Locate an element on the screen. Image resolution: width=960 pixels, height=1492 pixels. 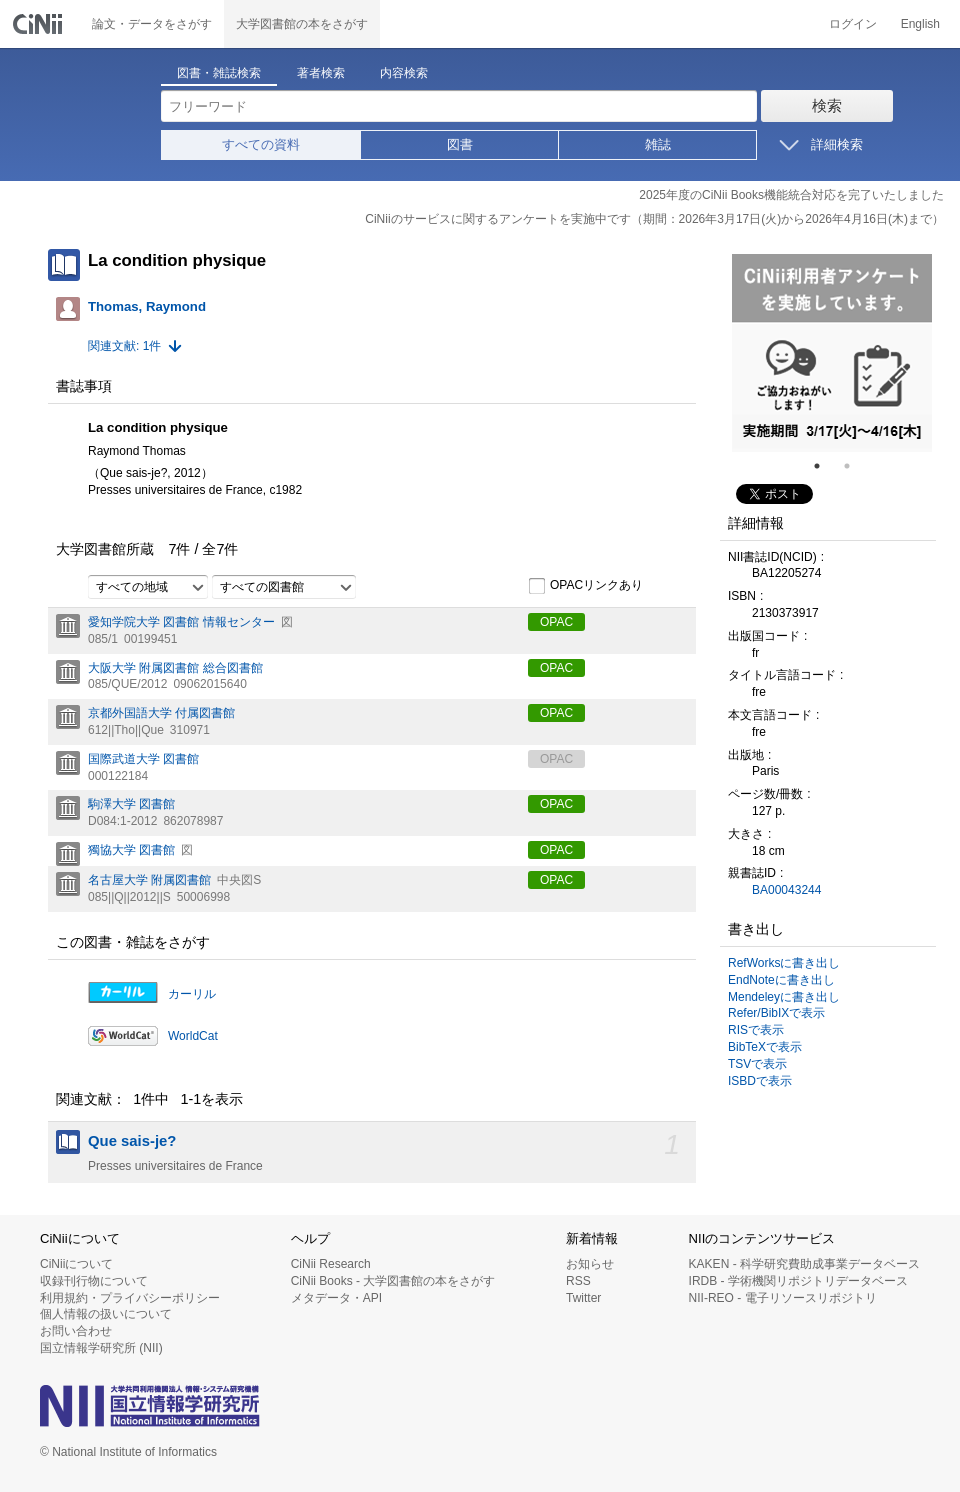
[tabpanel] is located at coordinates (832, 353).